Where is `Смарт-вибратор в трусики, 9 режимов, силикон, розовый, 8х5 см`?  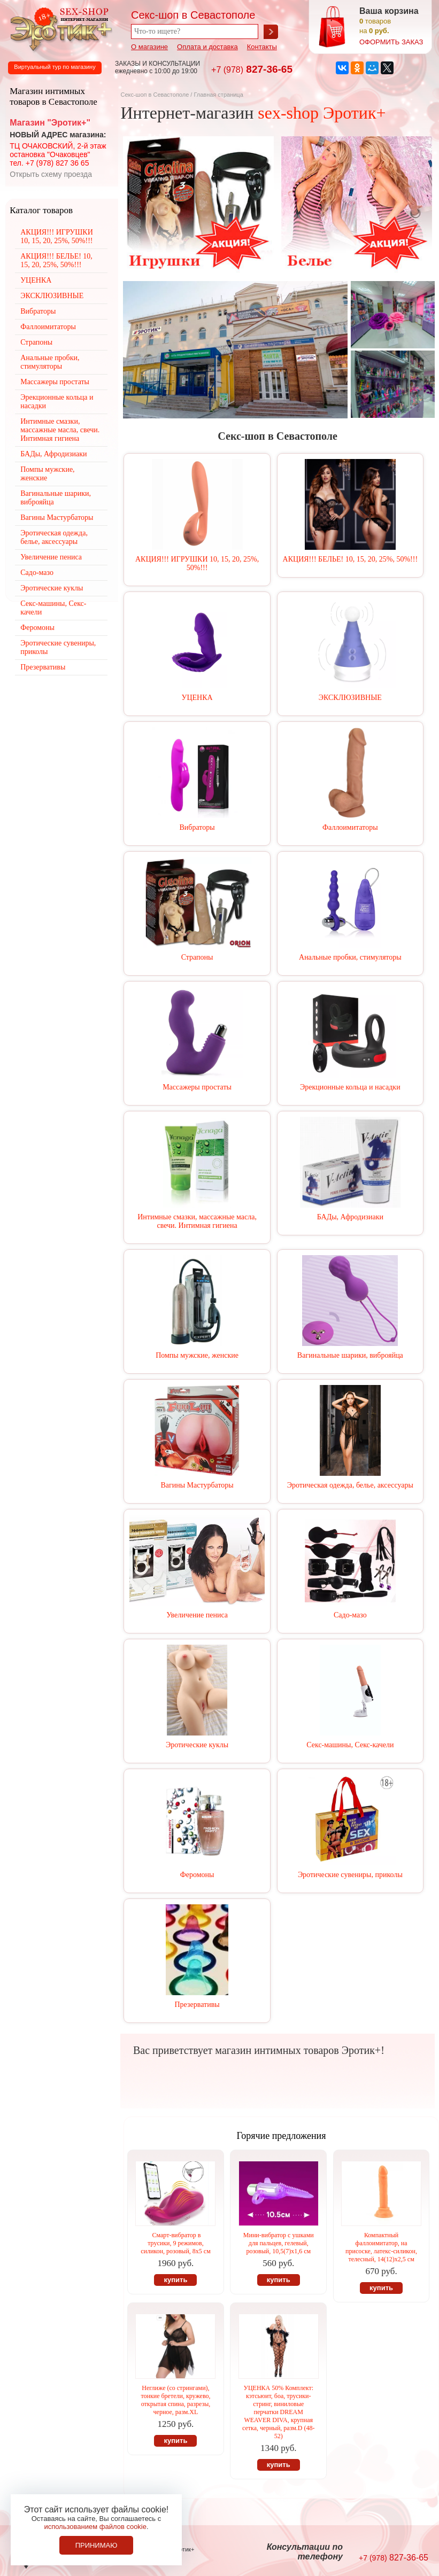
Смарт-вибратор в трусики, 9 режимов, силикон, розовый, 8х5 см is located at coordinates (176, 2243).